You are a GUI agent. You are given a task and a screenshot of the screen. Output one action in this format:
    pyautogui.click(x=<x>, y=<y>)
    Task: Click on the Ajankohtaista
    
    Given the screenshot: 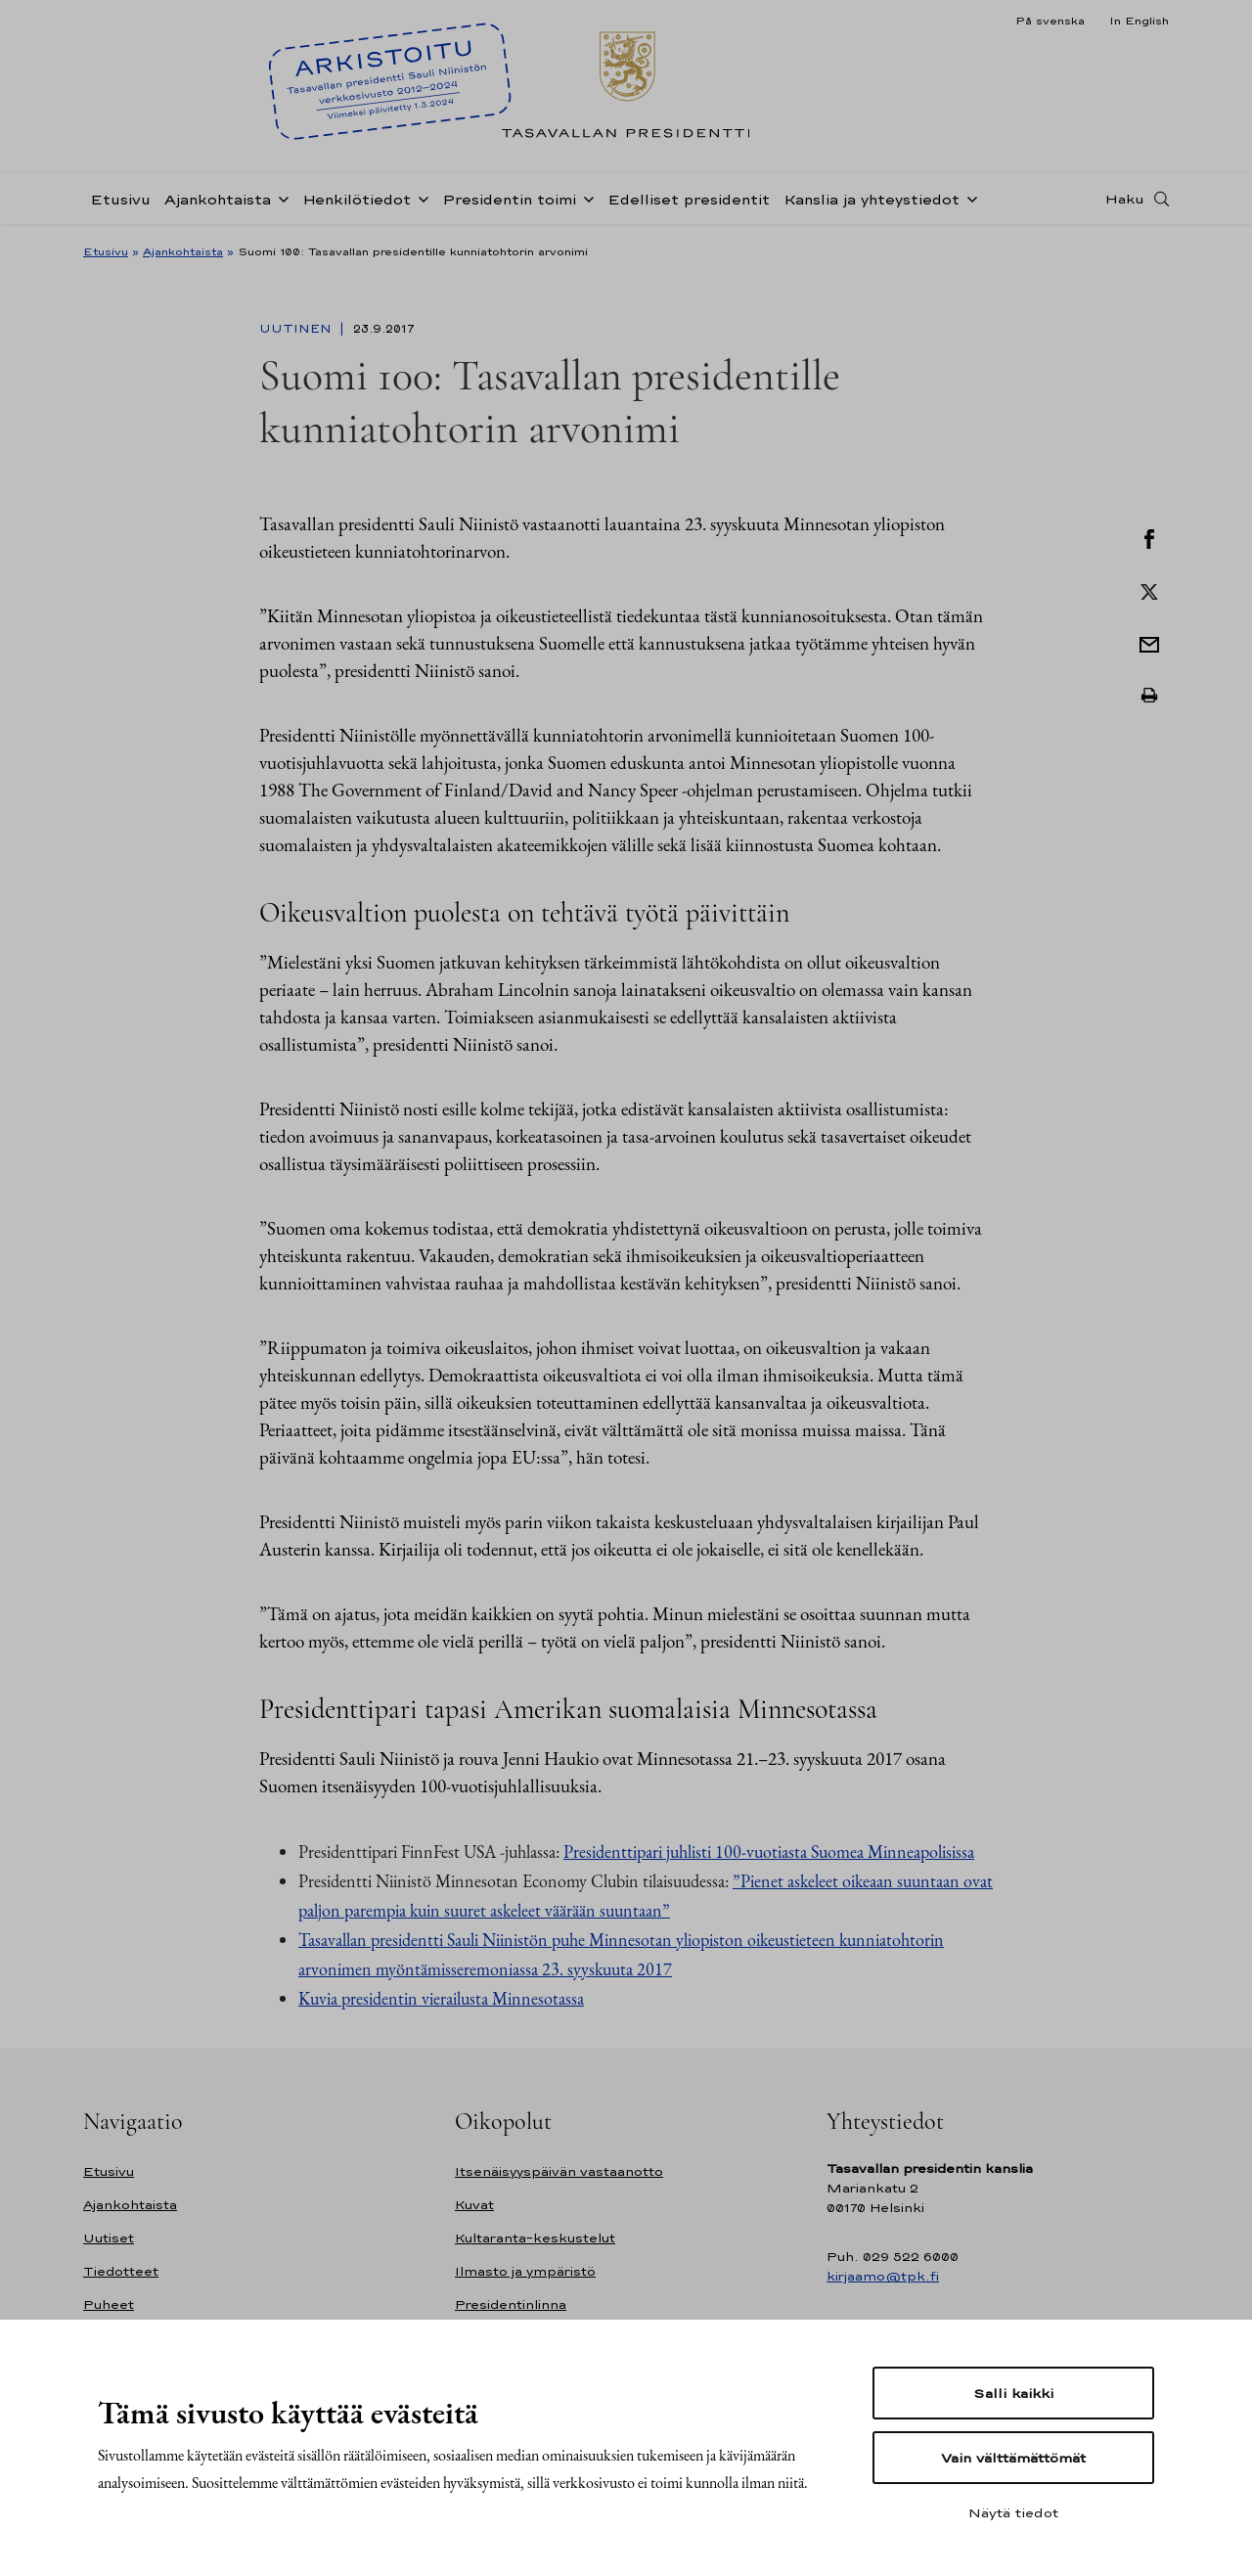 What is the action you would take?
    pyautogui.click(x=217, y=199)
    